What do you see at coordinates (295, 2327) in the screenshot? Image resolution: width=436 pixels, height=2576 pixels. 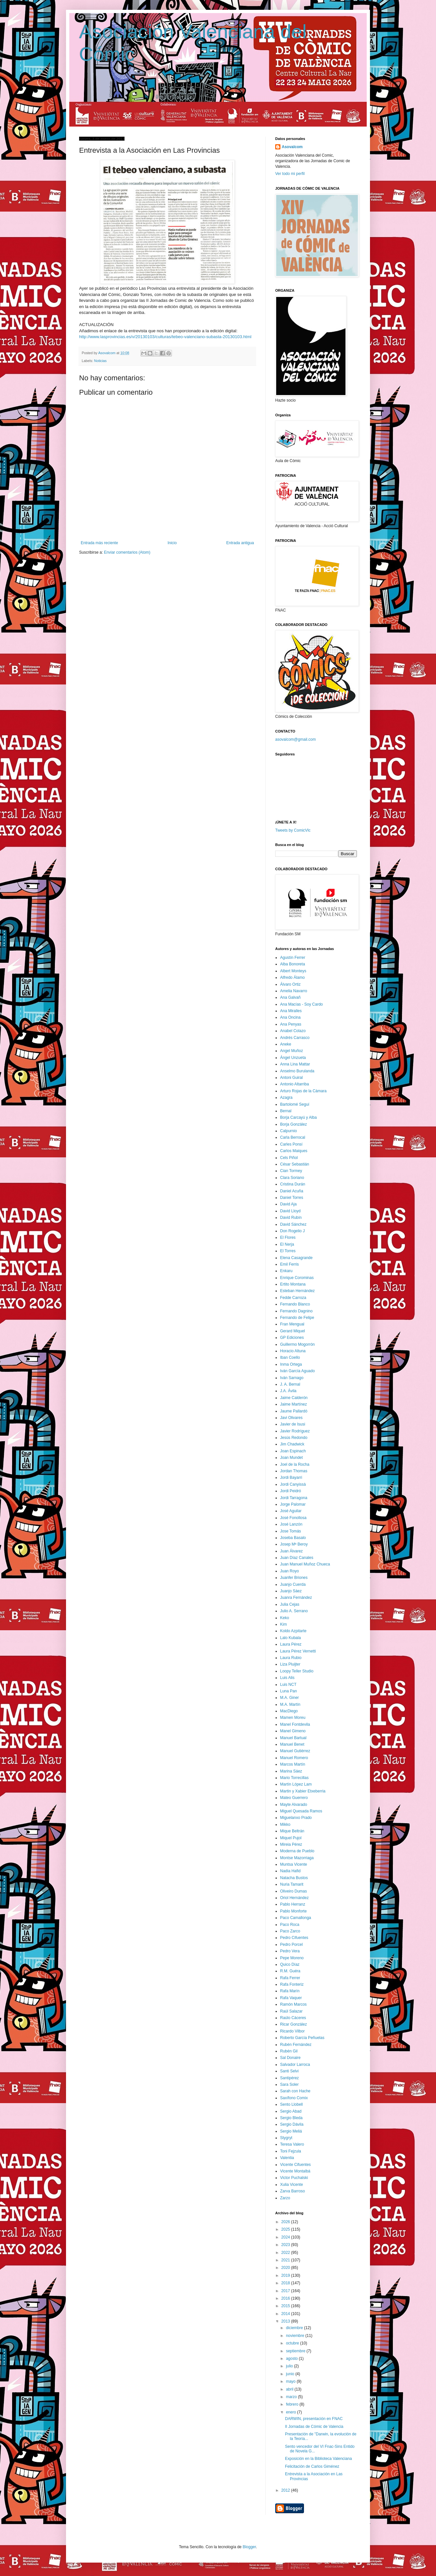 I see `diciembre` at bounding box center [295, 2327].